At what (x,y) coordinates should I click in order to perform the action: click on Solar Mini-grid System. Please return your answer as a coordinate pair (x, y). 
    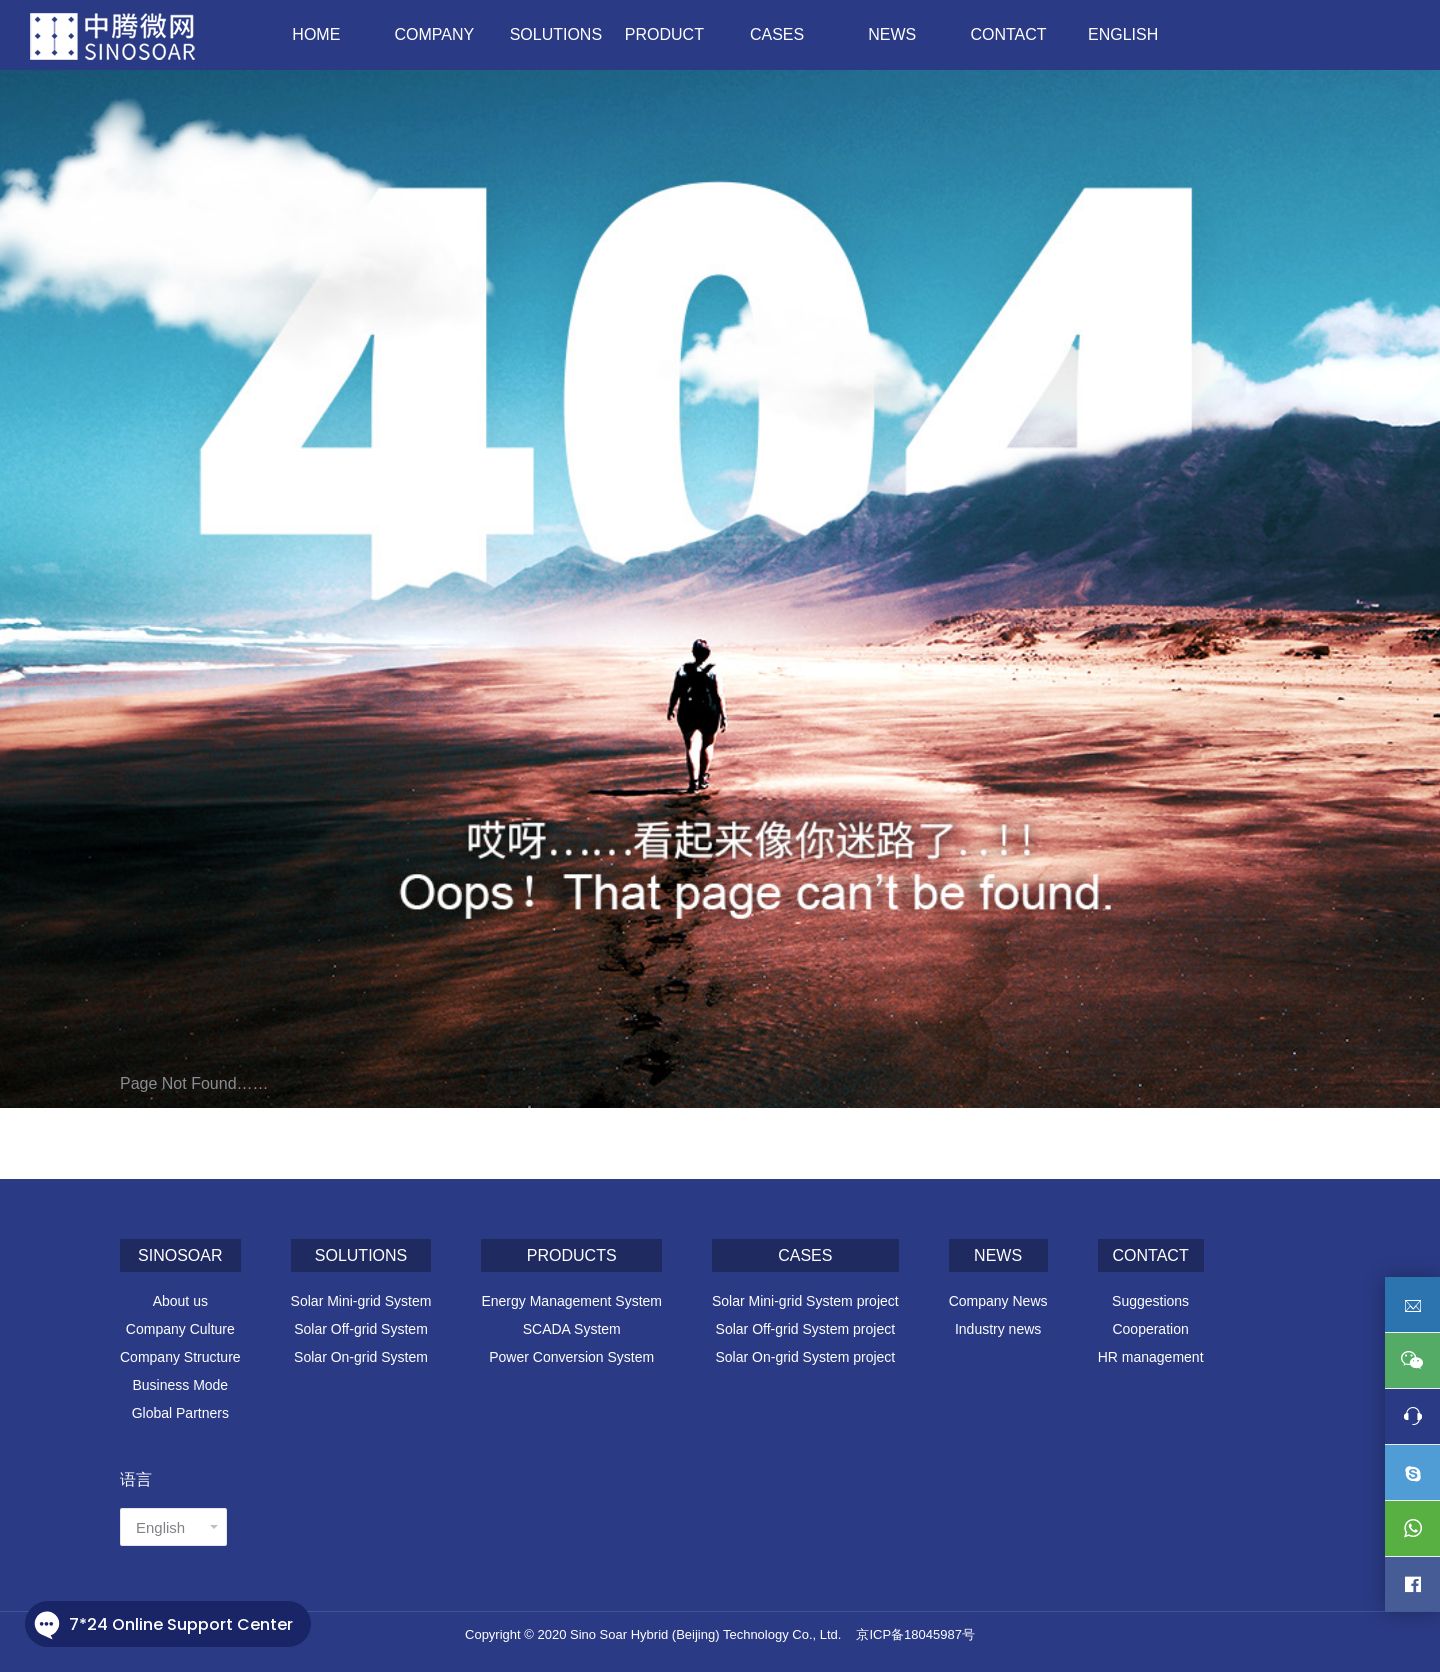
    Looking at the image, I should click on (361, 1301).